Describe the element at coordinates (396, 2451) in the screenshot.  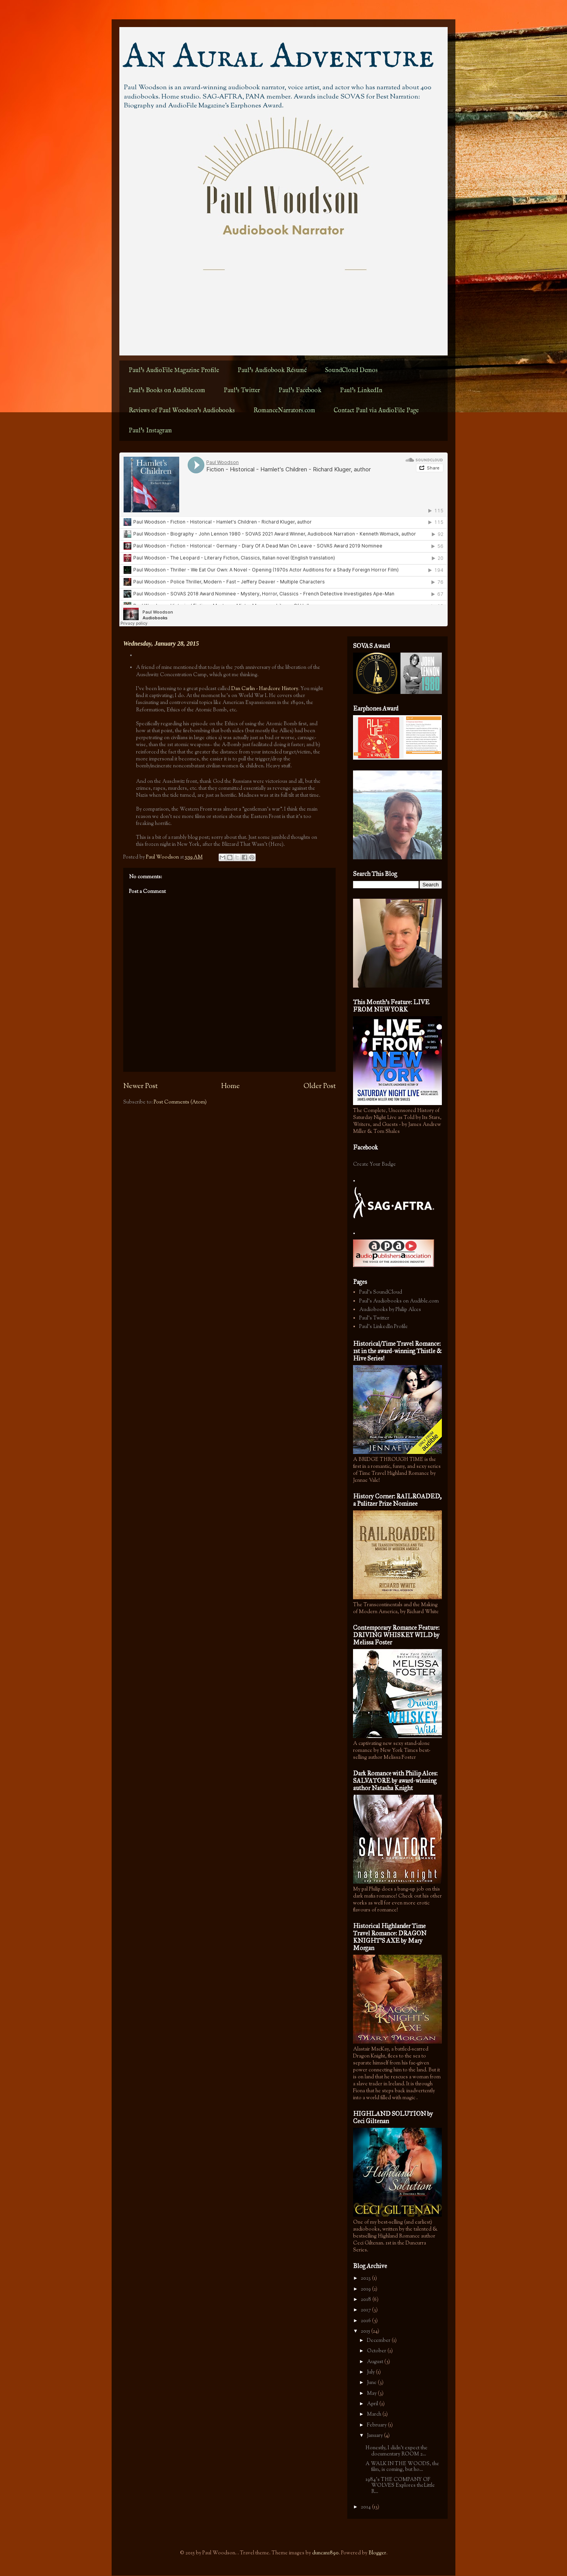
I see `Honestly, I didn't expect the documentary ROOM 2...` at that location.